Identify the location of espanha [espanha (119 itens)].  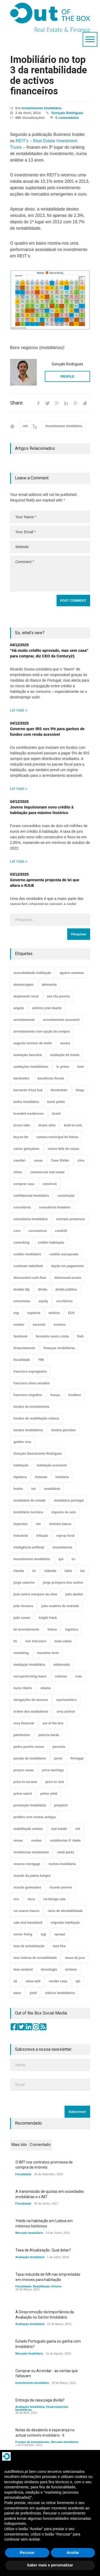
(33, 1313).